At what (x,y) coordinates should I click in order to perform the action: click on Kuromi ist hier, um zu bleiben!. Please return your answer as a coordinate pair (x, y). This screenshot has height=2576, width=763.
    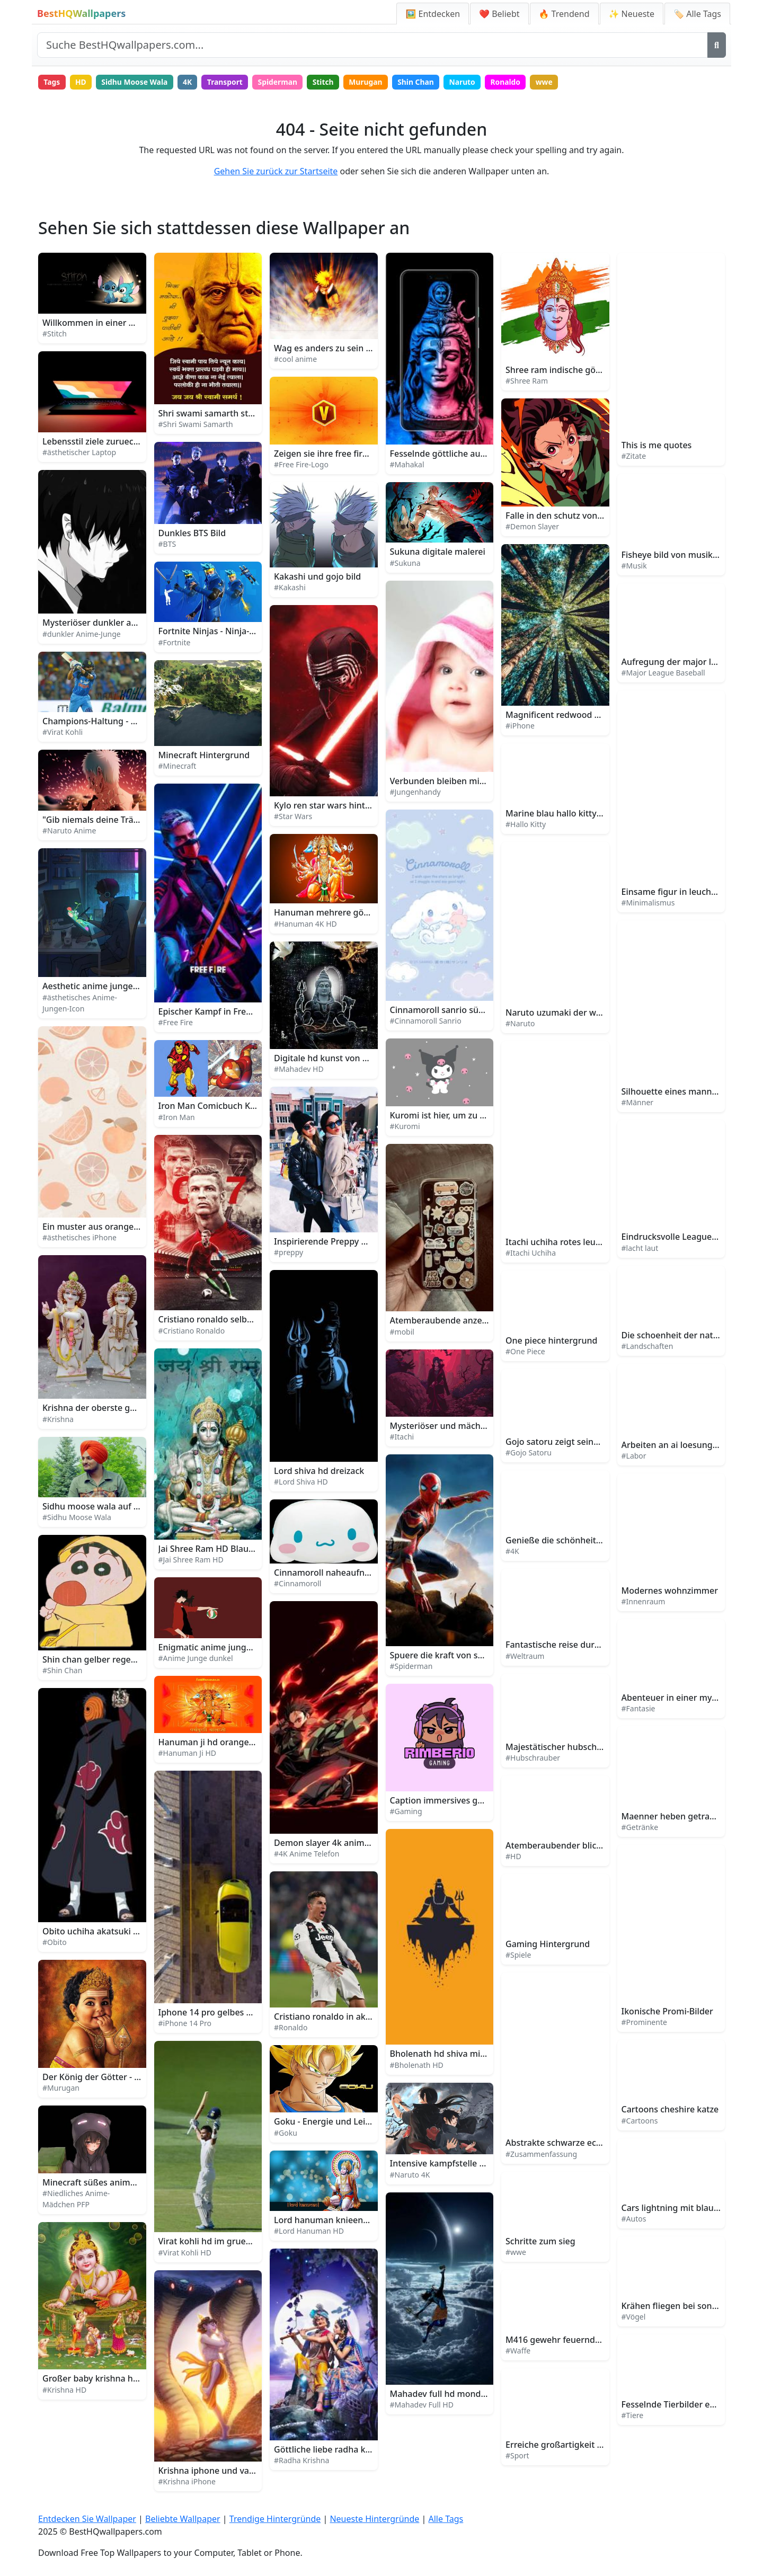
    Looking at the image, I should click on (451, 1116).